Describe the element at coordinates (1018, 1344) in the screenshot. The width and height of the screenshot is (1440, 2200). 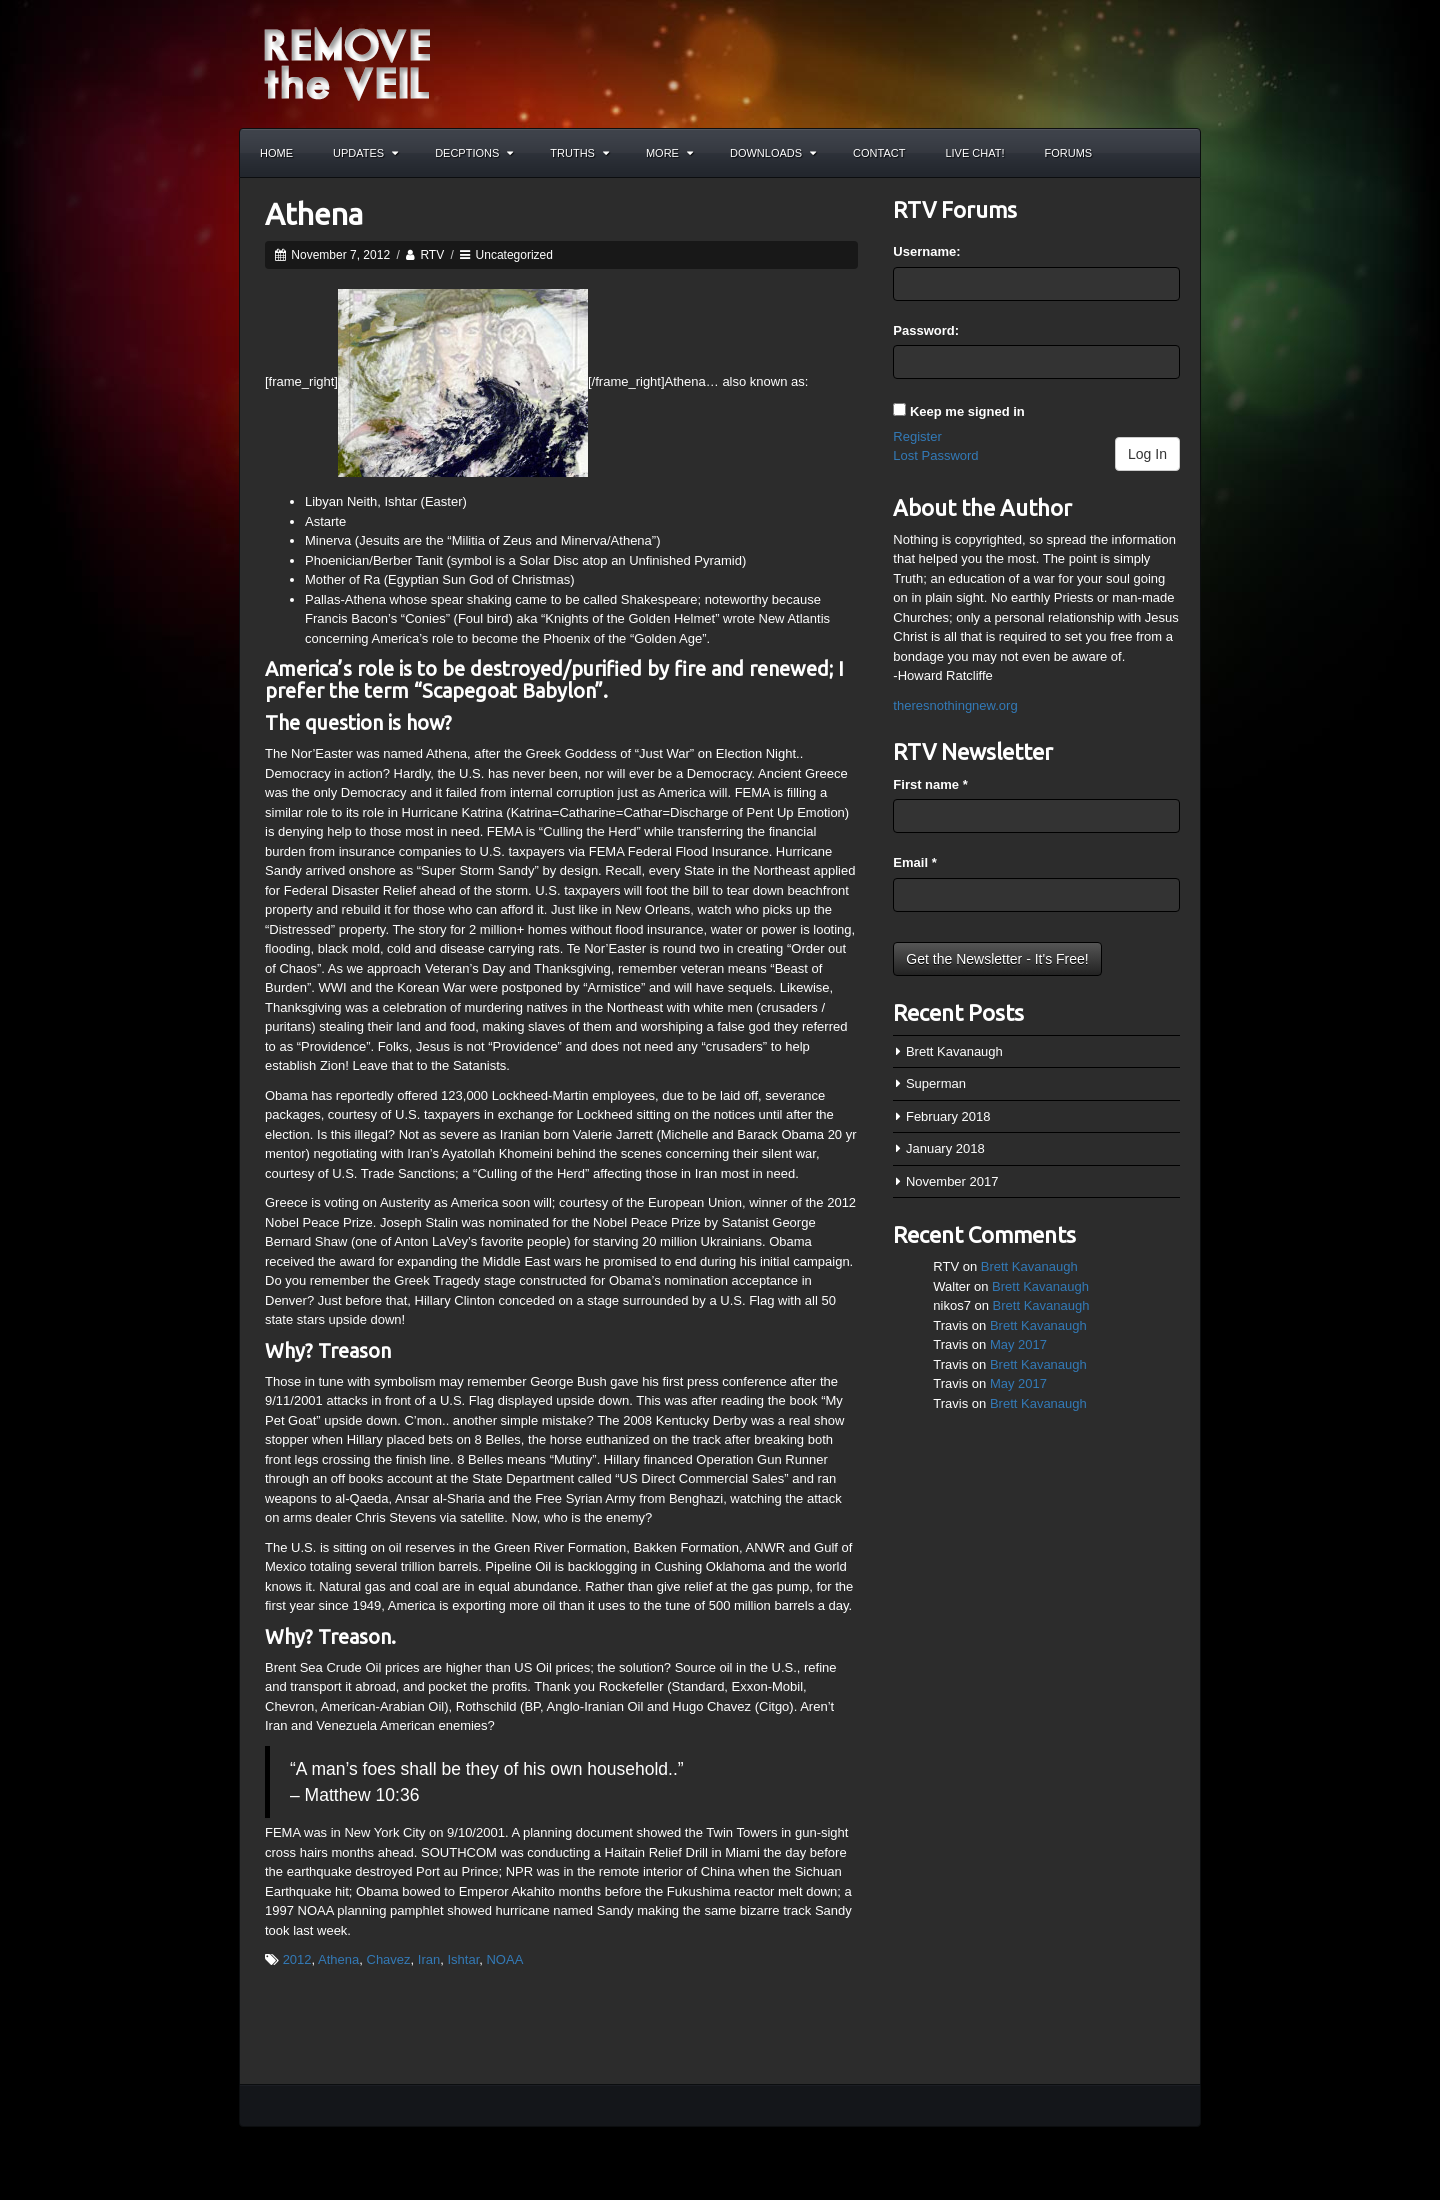
I see `May 2017` at that location.